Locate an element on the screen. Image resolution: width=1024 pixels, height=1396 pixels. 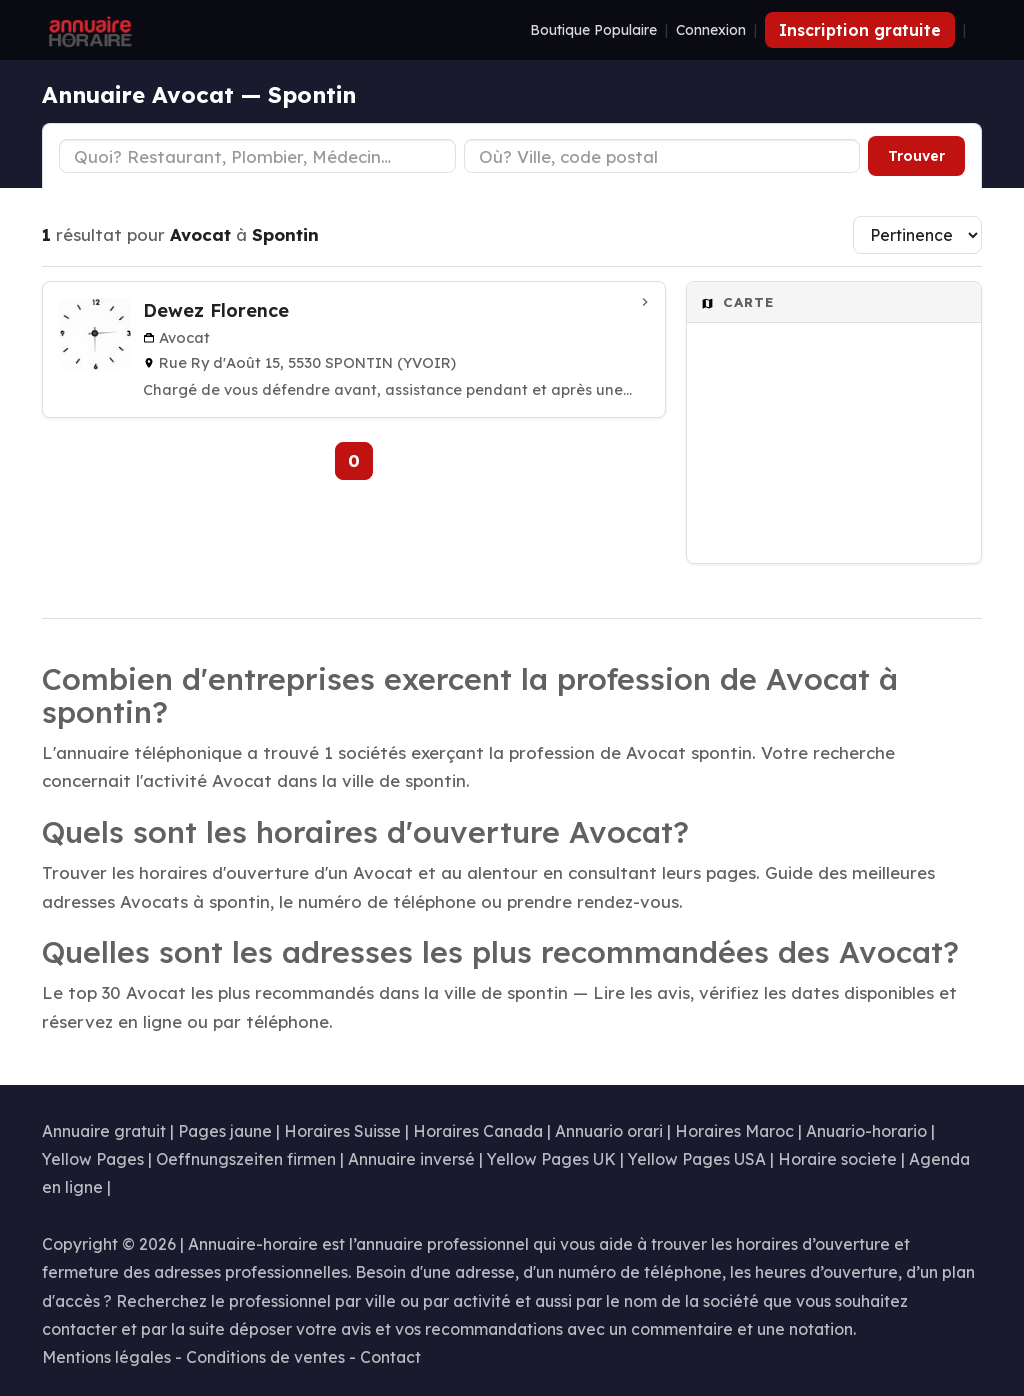
Connexion is located at coordinates (711, 30).